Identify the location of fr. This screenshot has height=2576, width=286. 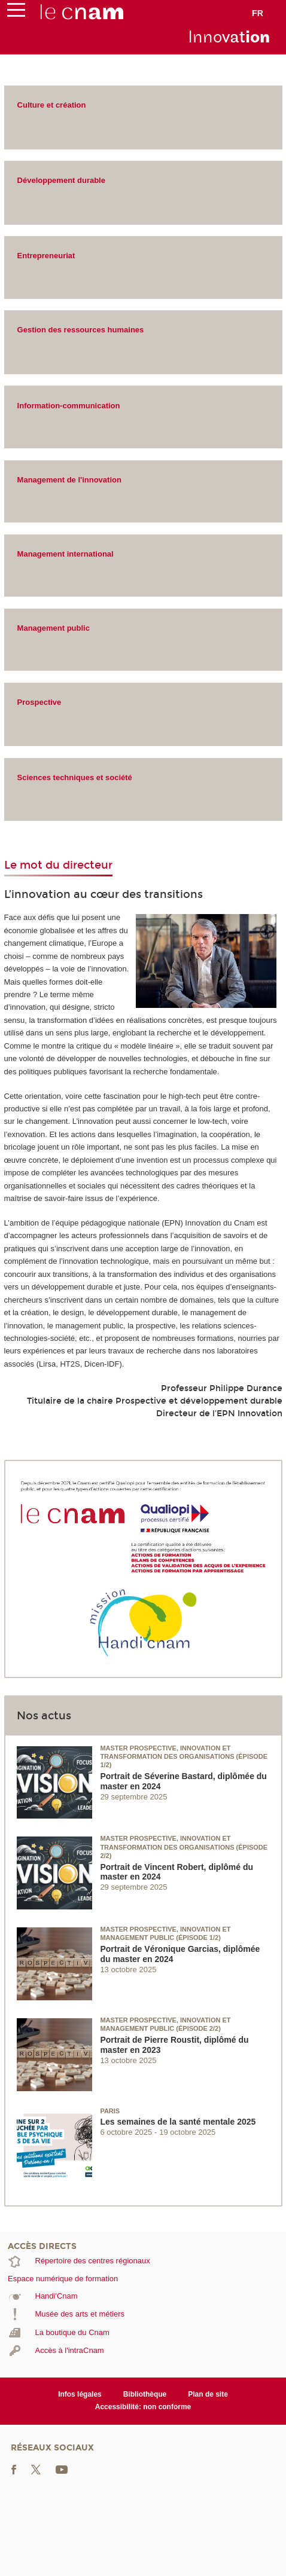
(257, 13).